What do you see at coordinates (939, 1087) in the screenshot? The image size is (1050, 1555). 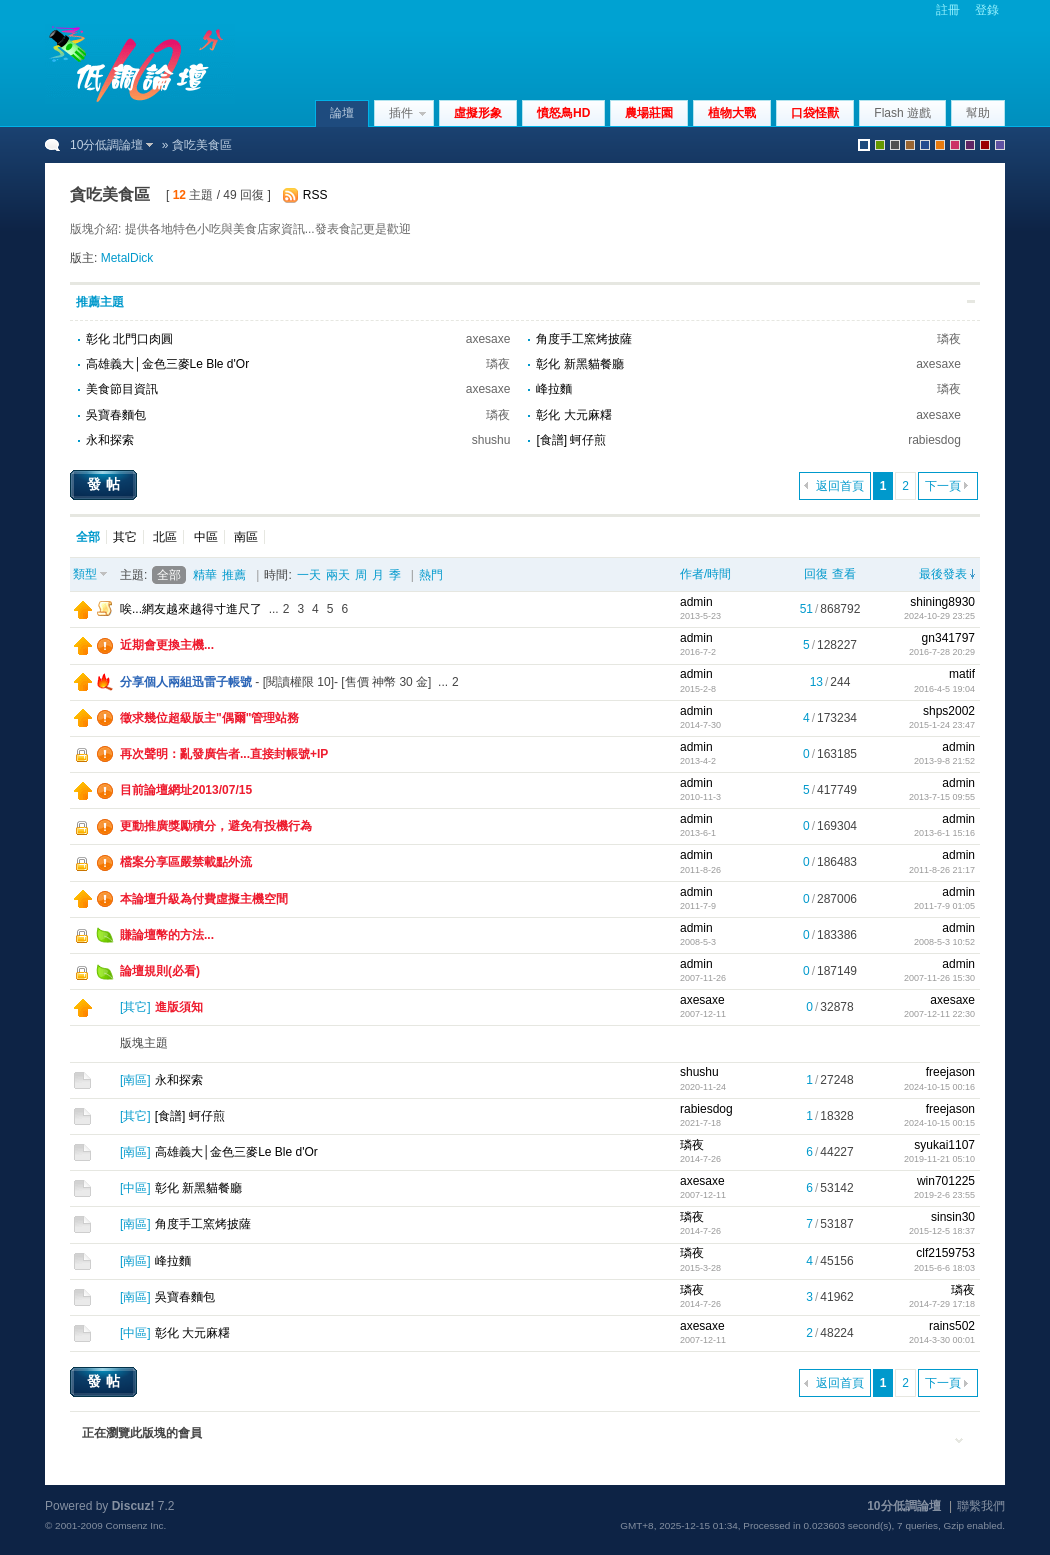 I see `2024-10-15 00:16` at bounding box center [939, 1087].